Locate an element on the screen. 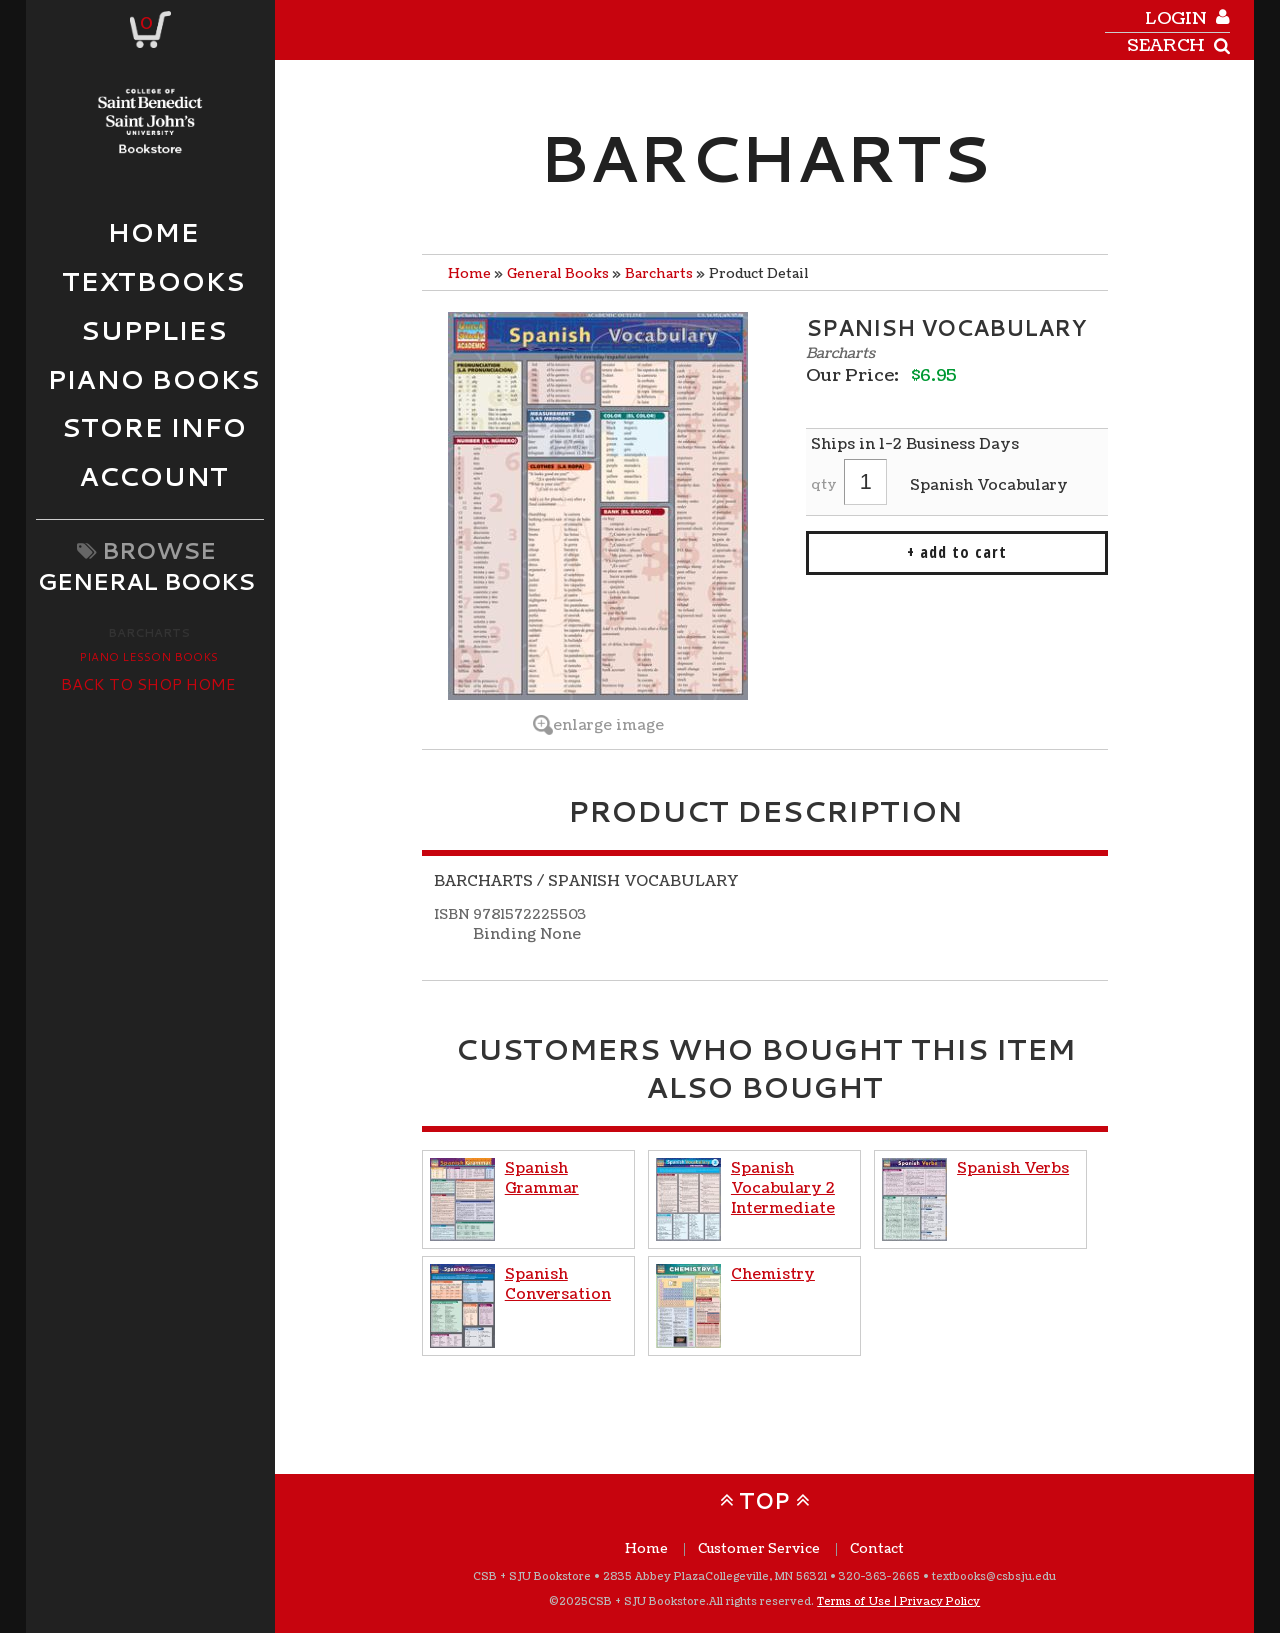 Image resolution: width=1280 pixels, height=1633 pixels. Customer Service is located at coordinates (759, 1549).